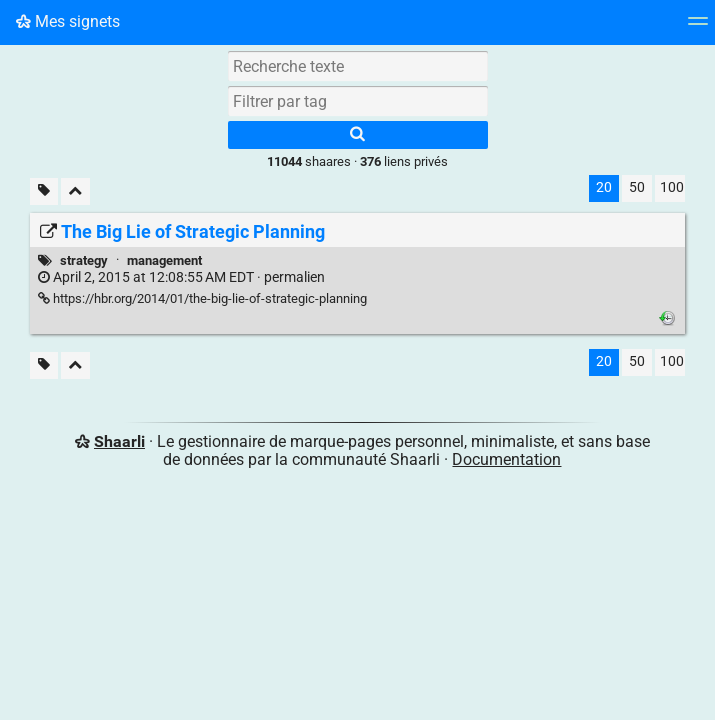  What do you see at coordinates (181, 277) in the screenshot?
I see `permalien` at bounding box center [181, 277].